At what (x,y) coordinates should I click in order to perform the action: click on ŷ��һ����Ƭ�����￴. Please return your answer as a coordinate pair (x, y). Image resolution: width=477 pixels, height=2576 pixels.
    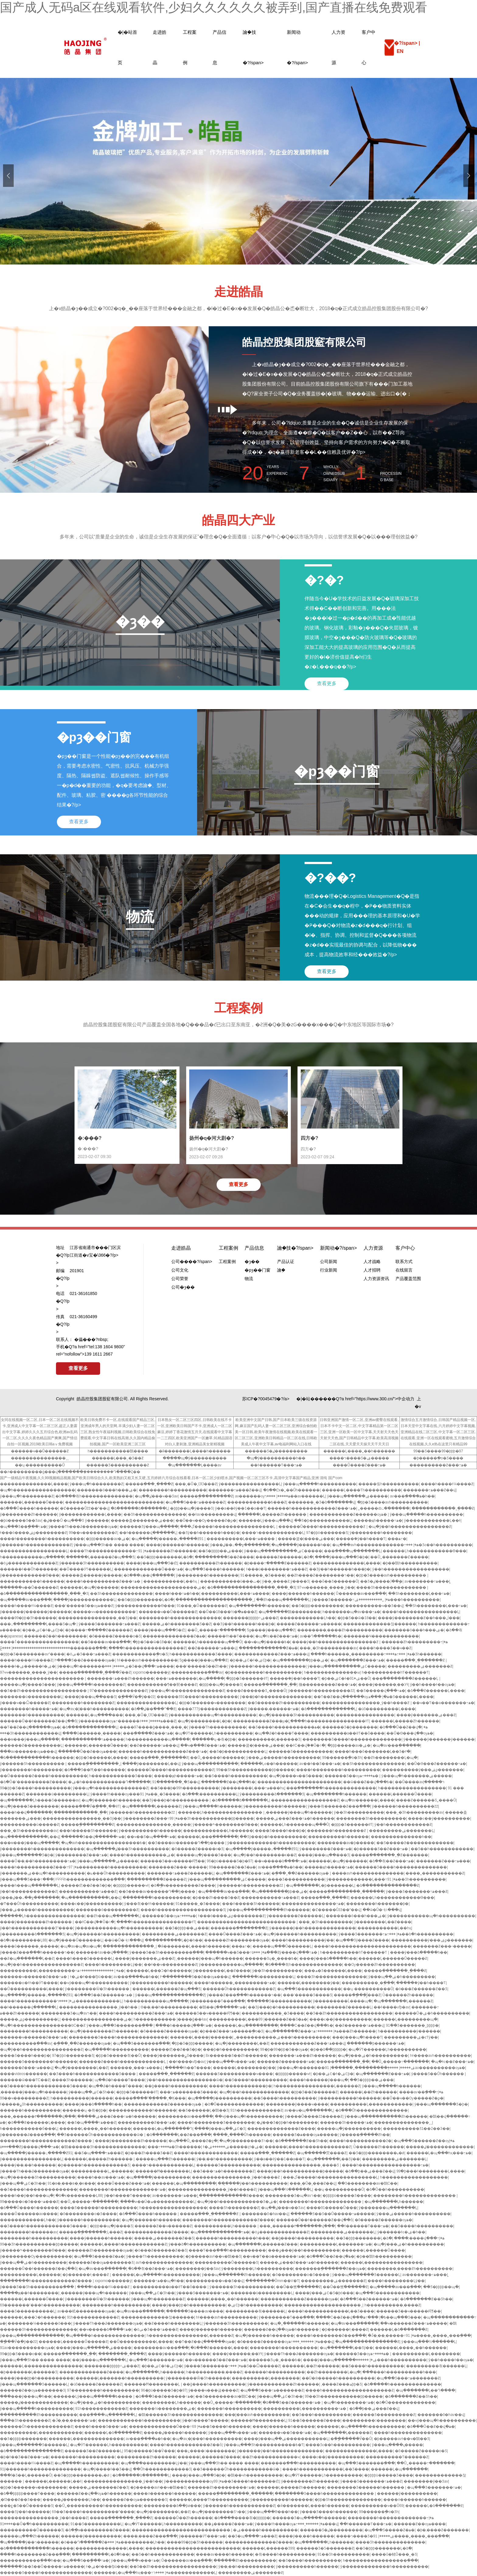
    Looking at the image, I should click on (127, 2195).